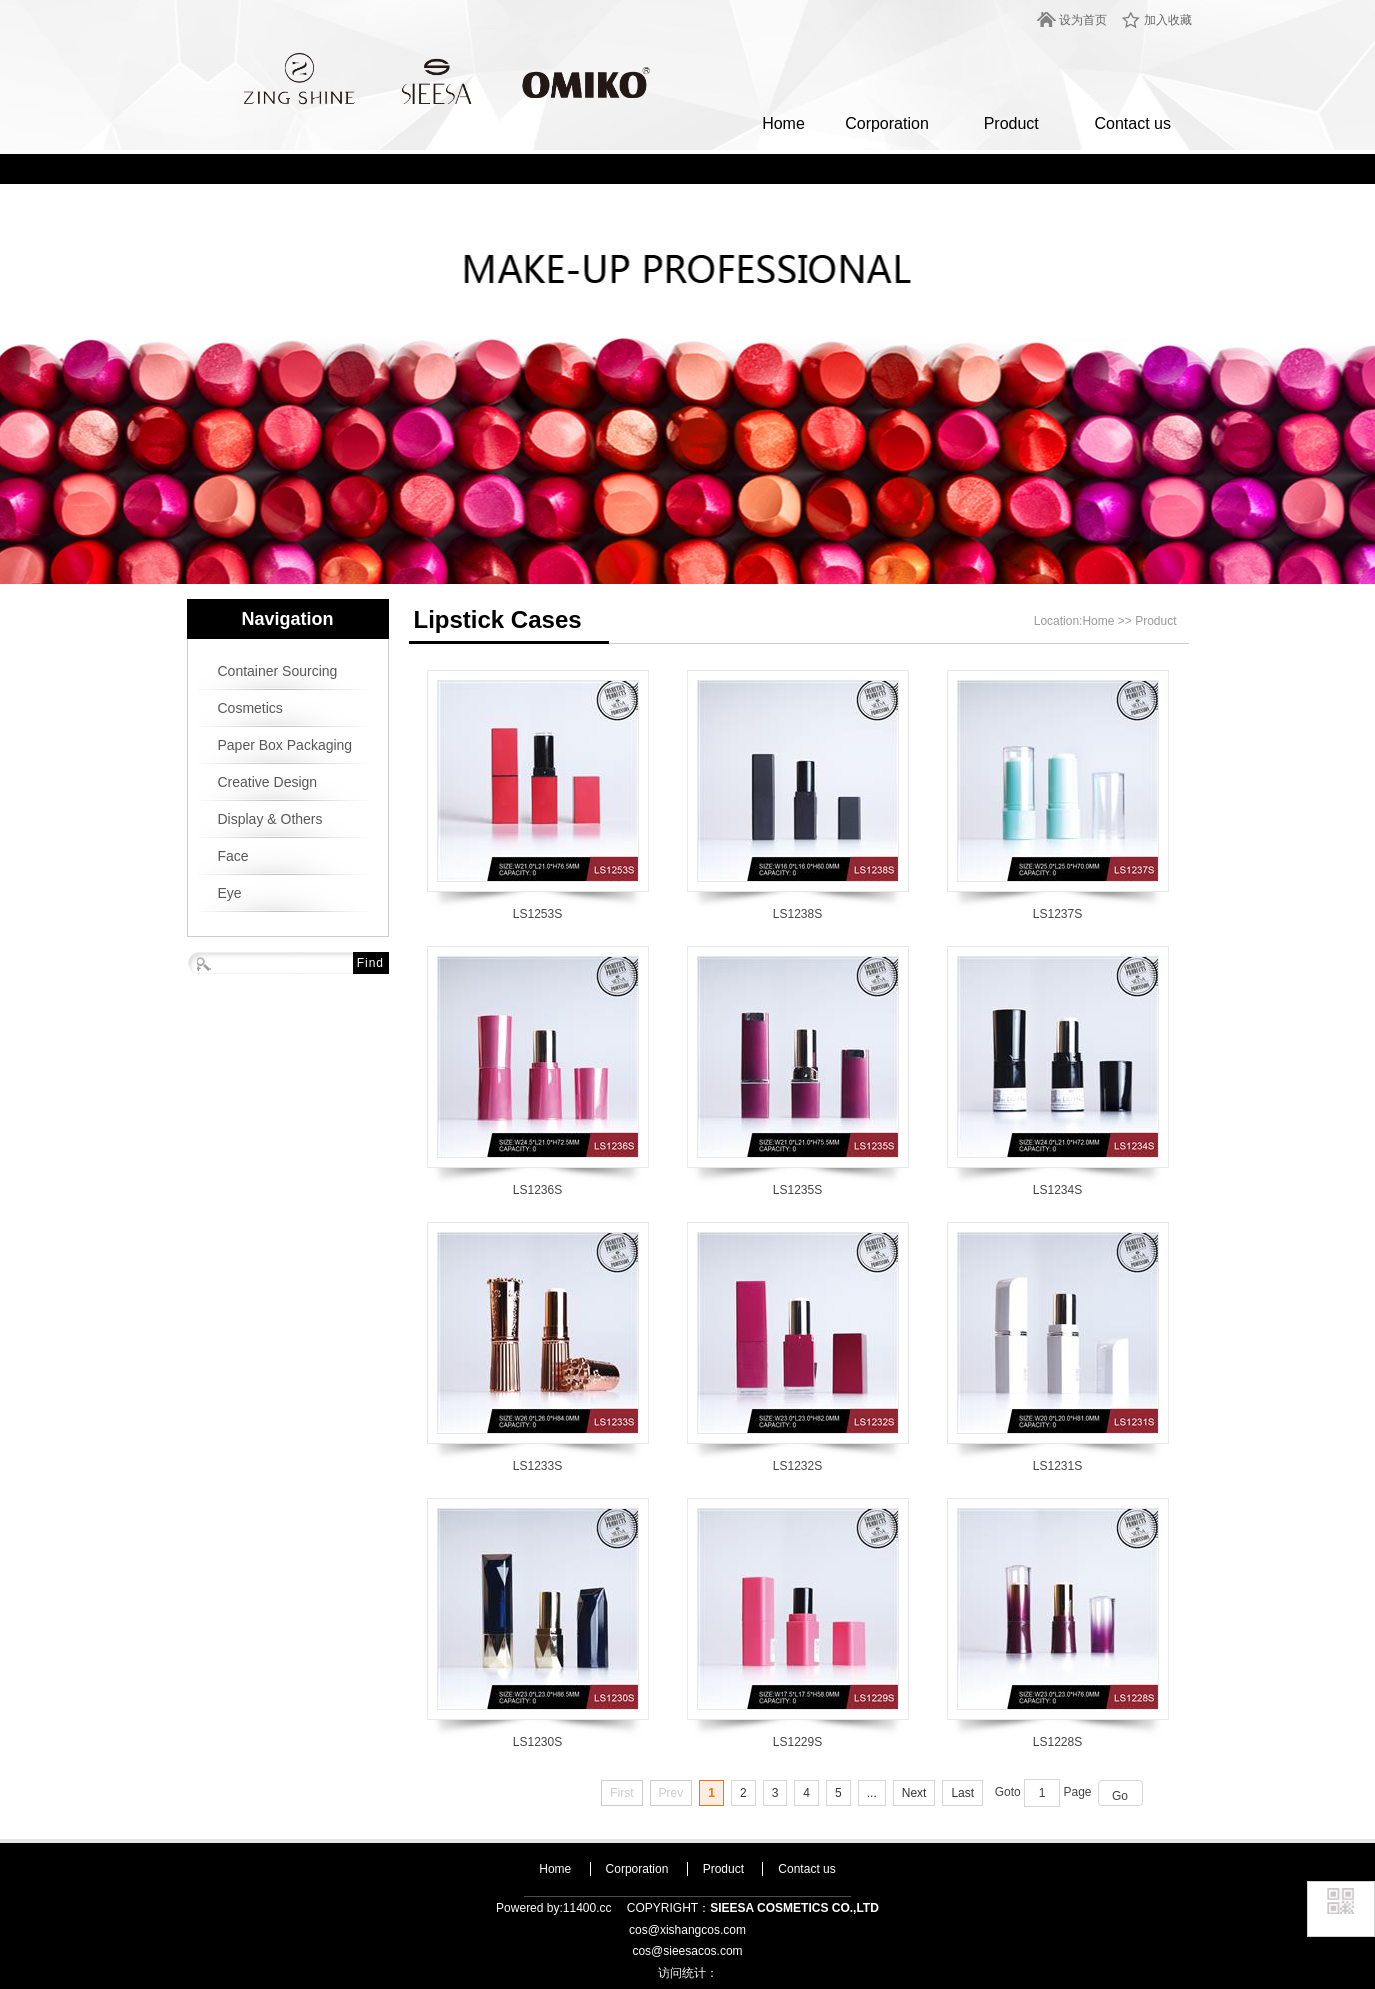  Describe the element at coordinates (537, 1466) in the screenshot. I see `LS1233S` at that location.